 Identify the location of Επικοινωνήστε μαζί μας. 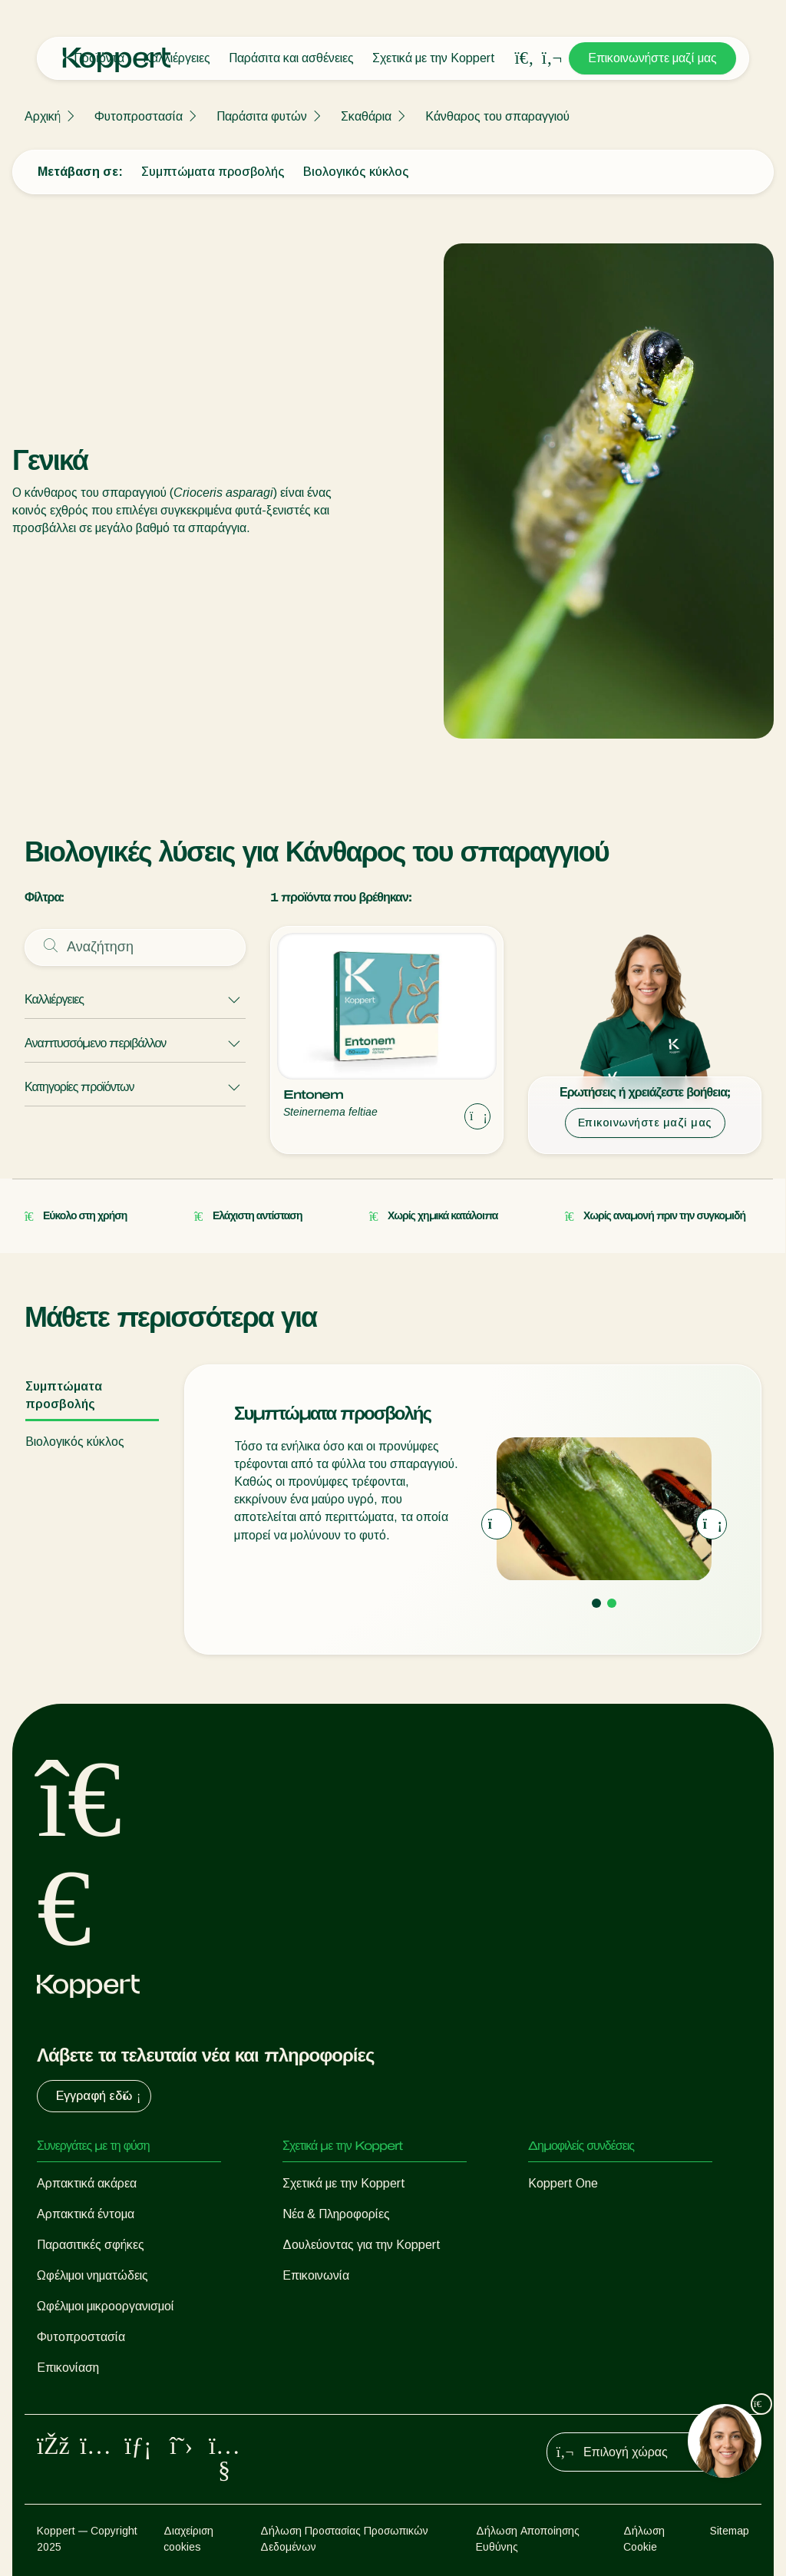
(652, 57).